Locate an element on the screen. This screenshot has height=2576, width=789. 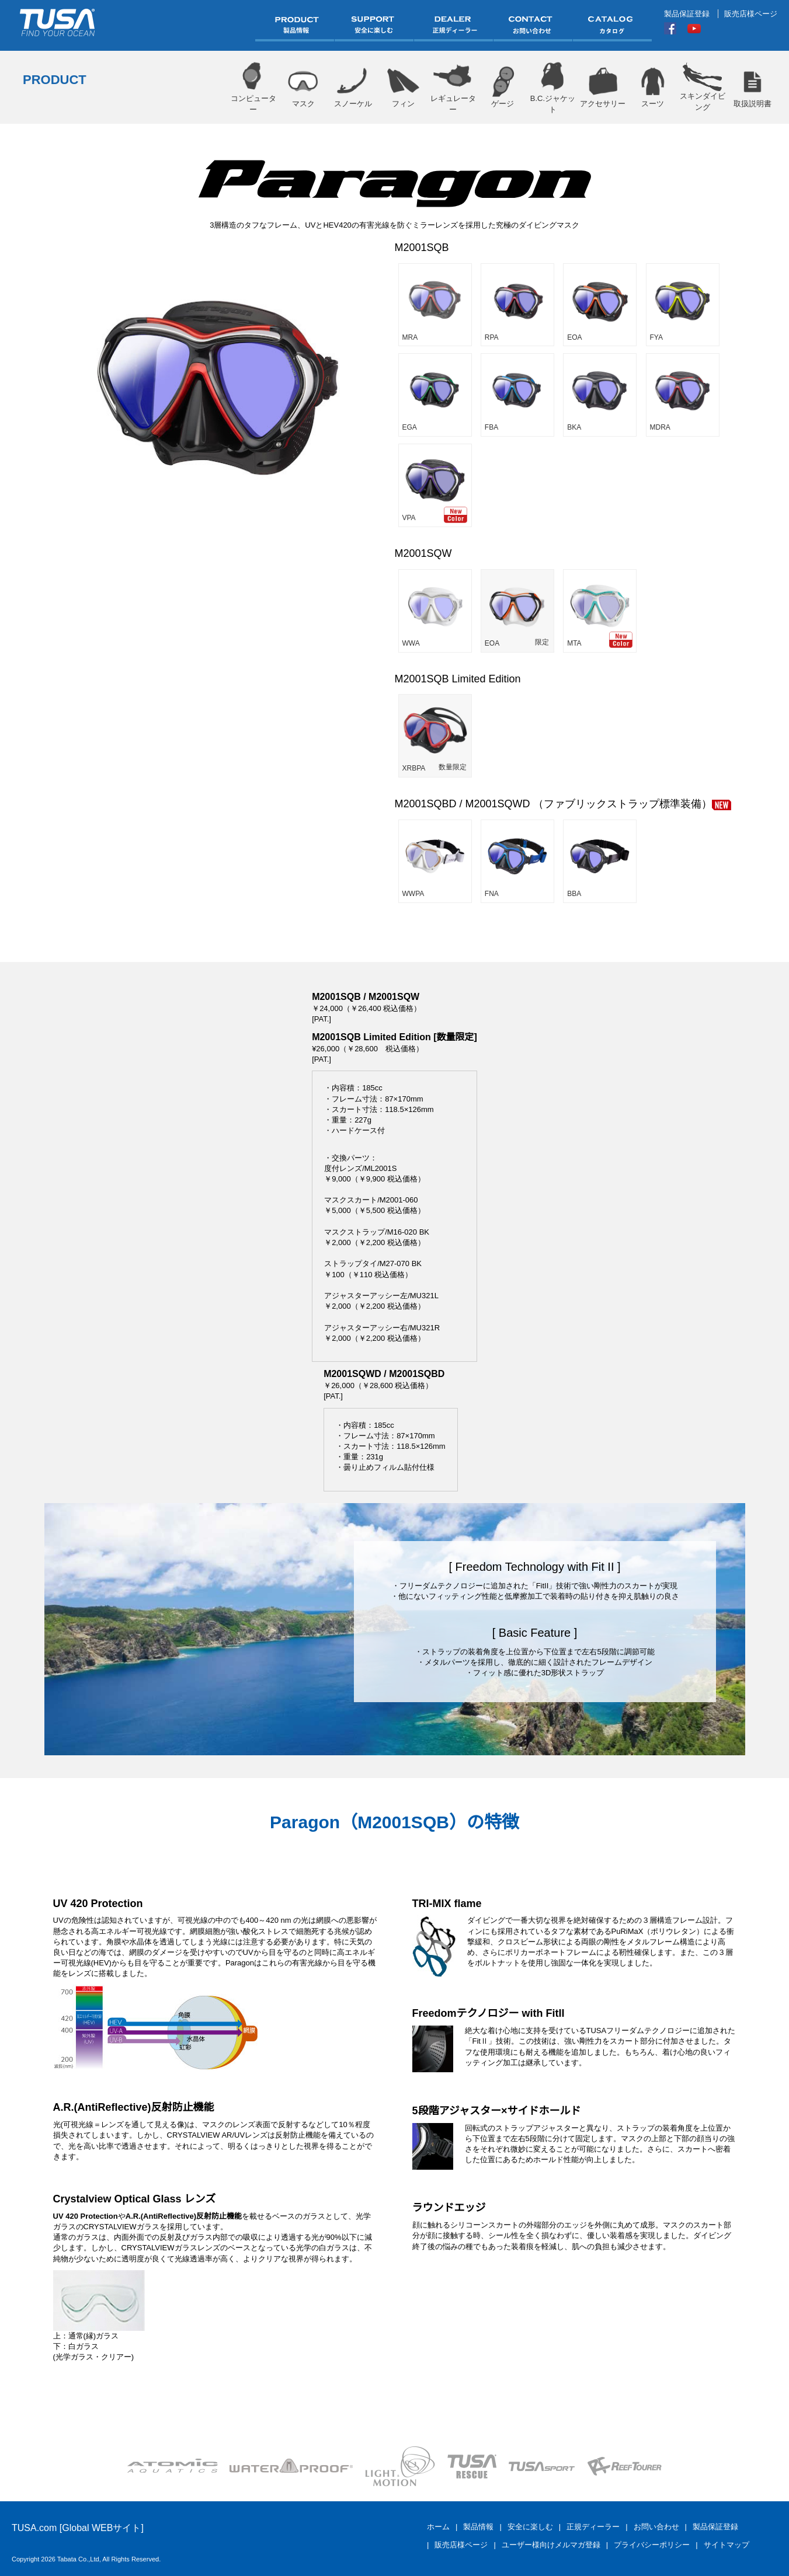
製品保証登録 is located at coordinates (687, 13).